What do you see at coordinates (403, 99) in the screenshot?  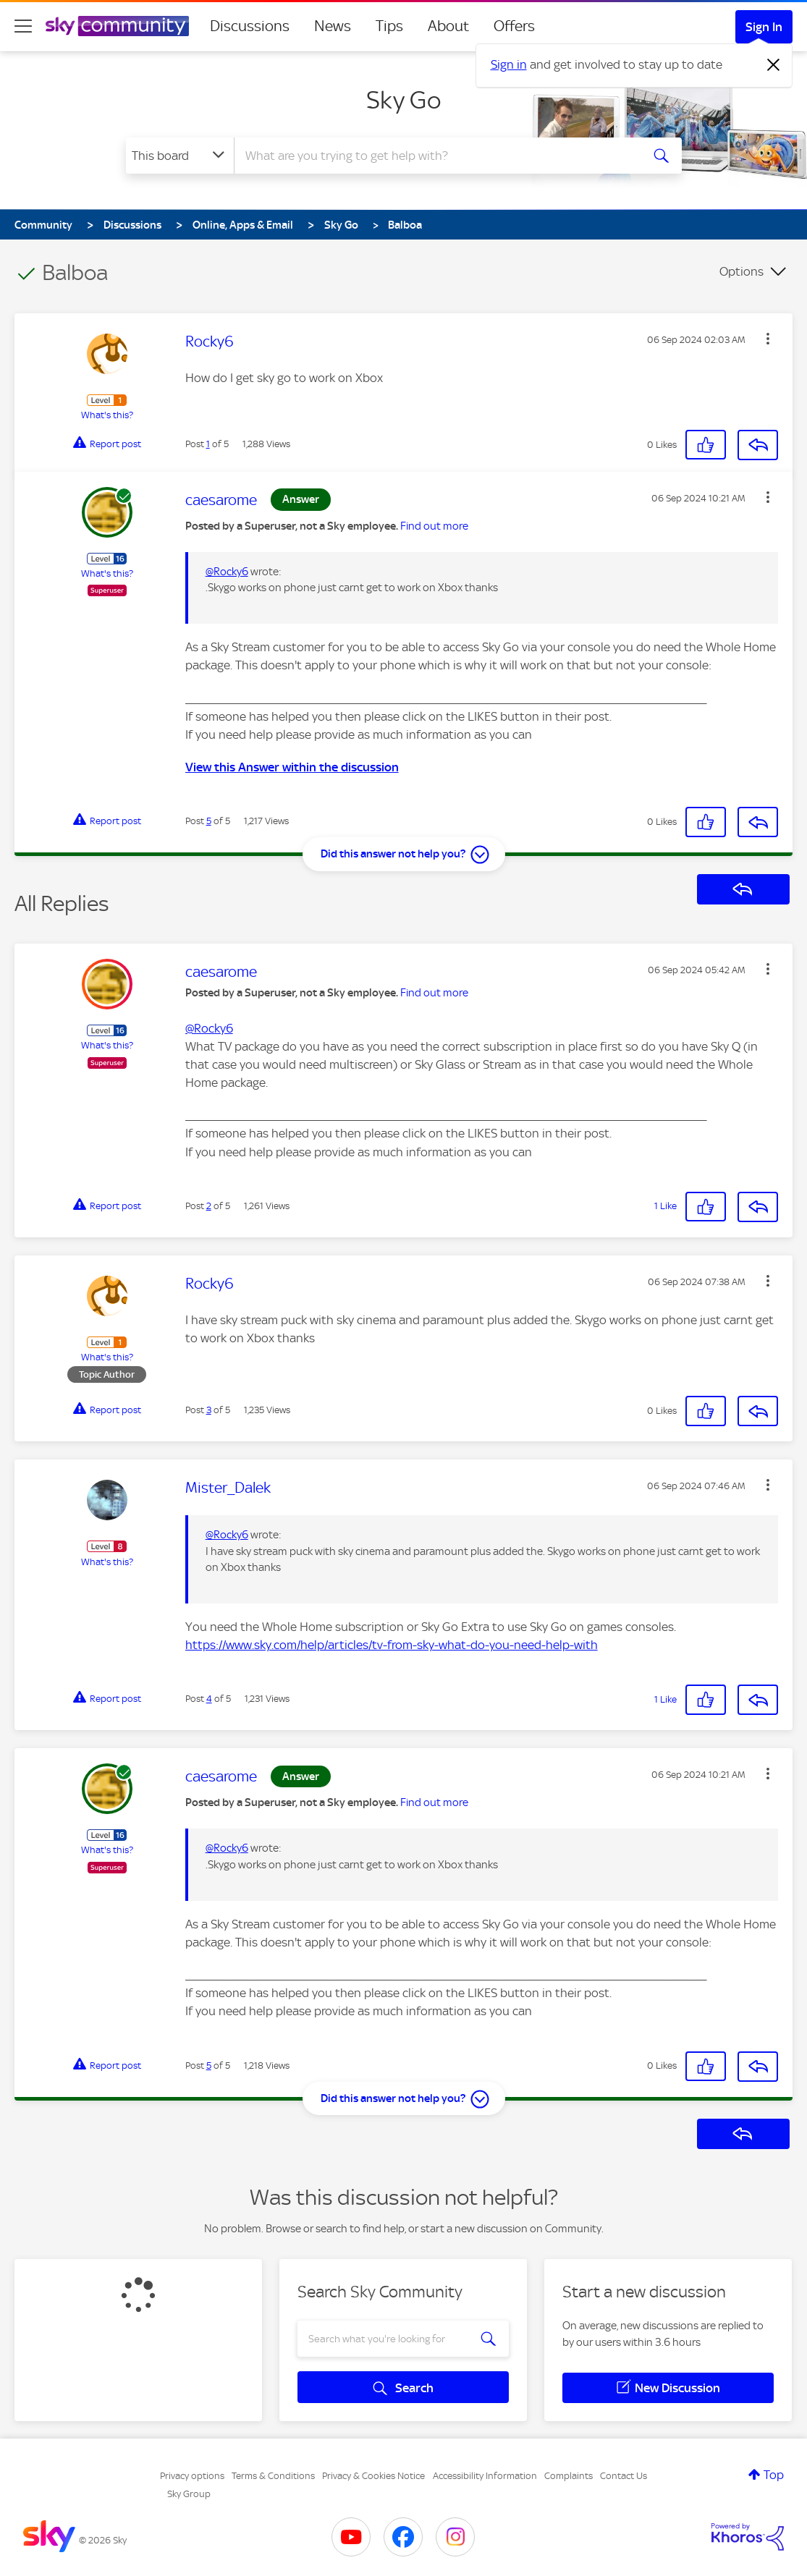 I see `Sky Go` at bounding box center [403, 99].